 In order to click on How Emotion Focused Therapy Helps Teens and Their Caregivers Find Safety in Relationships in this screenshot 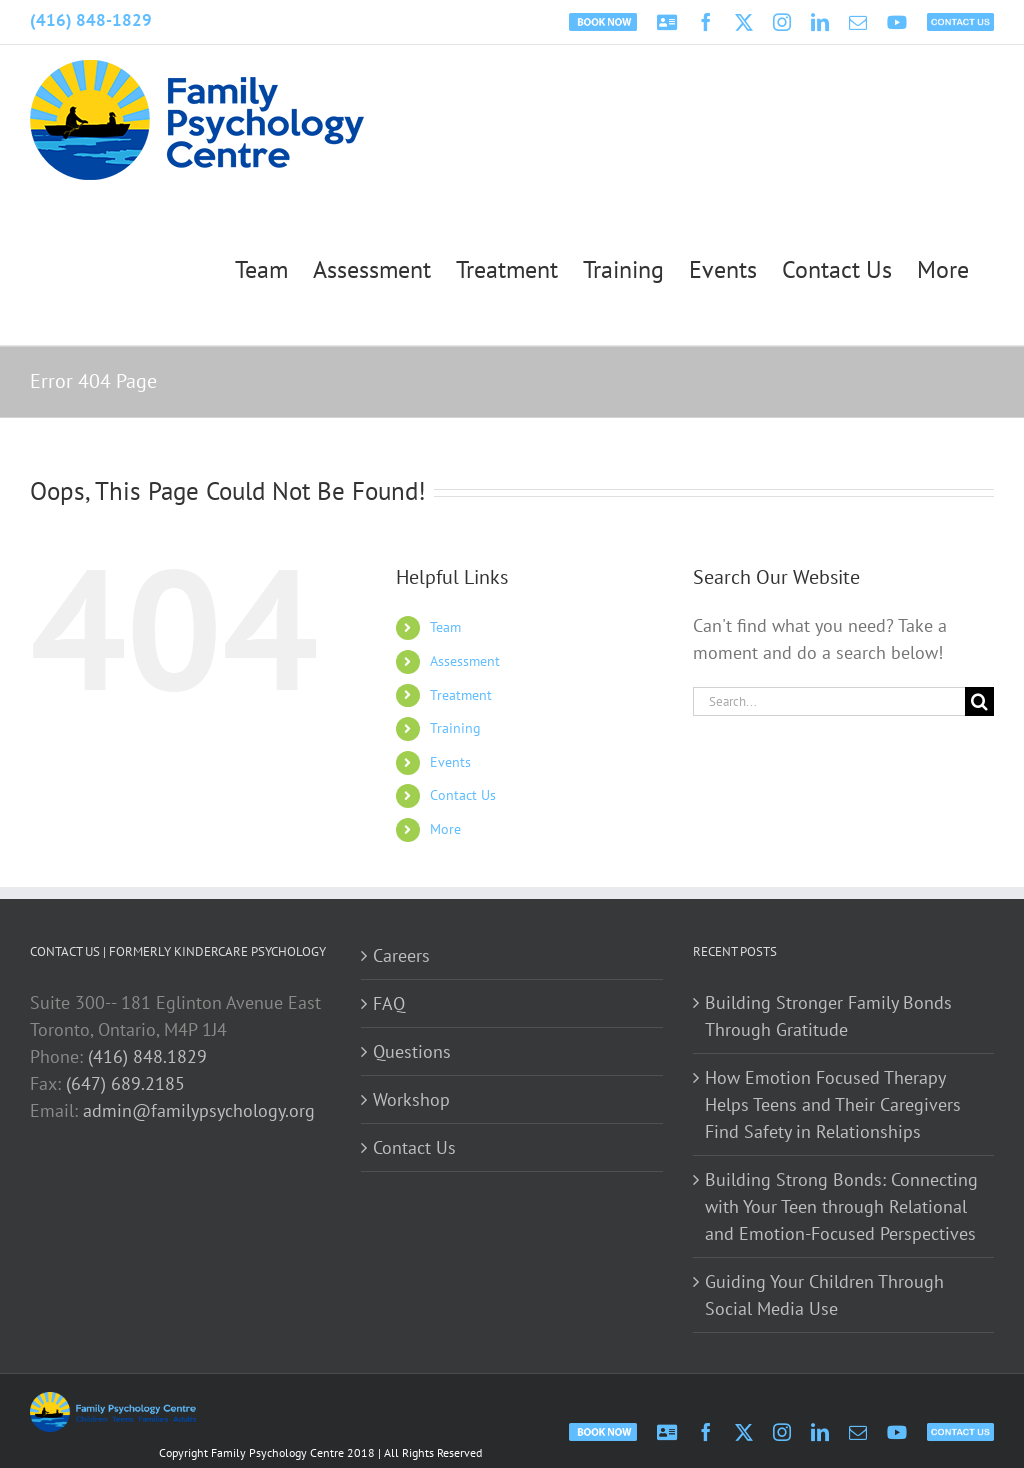, I will do `click(833, 1104)`.